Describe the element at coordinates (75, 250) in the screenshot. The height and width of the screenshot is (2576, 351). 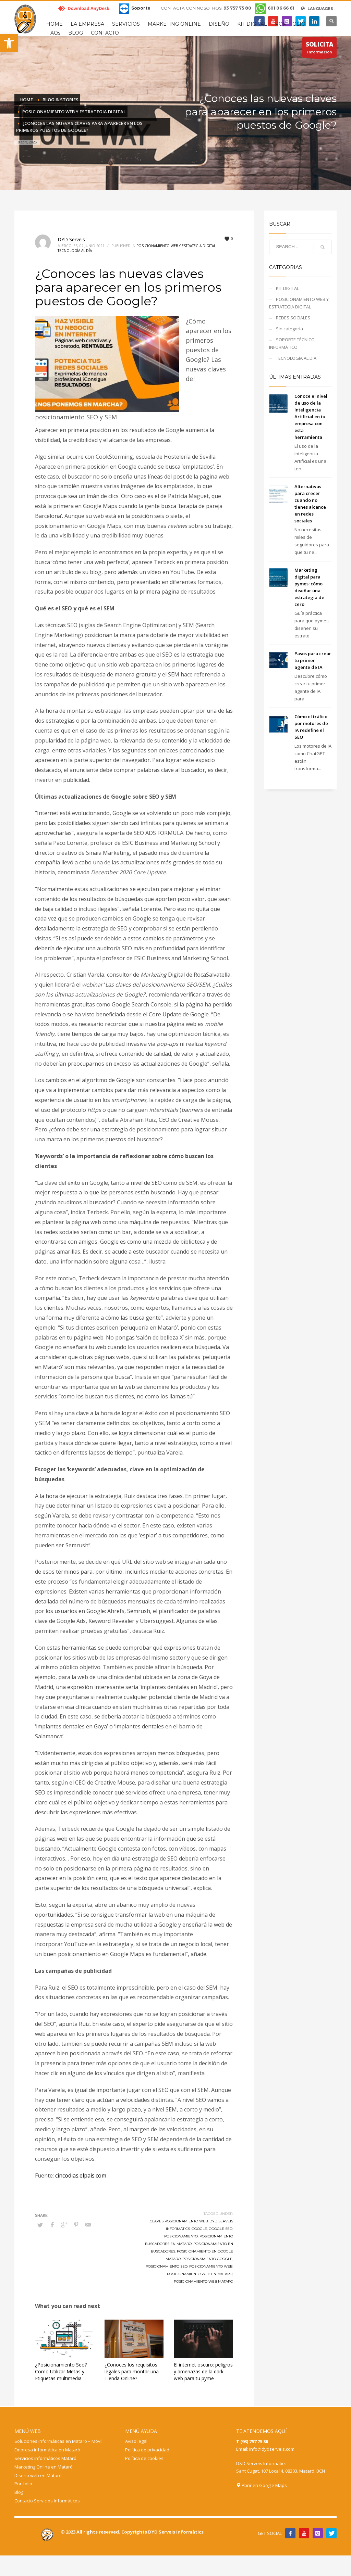
I see `TECNOLOGÍA AL DÍA` at that location.